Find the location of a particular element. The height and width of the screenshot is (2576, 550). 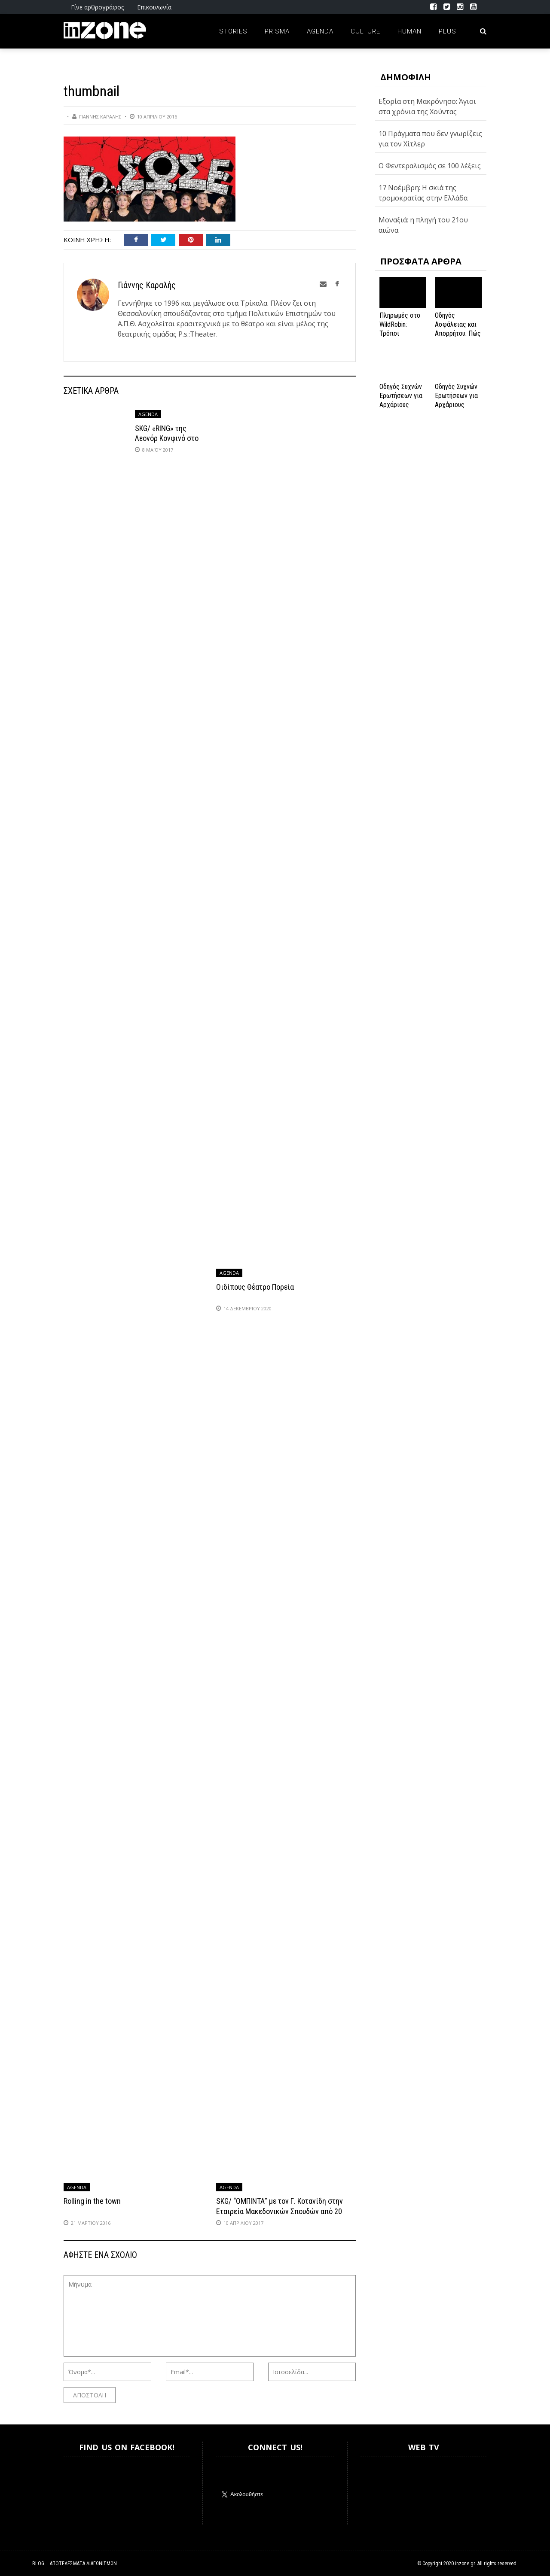

Επικοινωνία is located at coordinates (154, 7).